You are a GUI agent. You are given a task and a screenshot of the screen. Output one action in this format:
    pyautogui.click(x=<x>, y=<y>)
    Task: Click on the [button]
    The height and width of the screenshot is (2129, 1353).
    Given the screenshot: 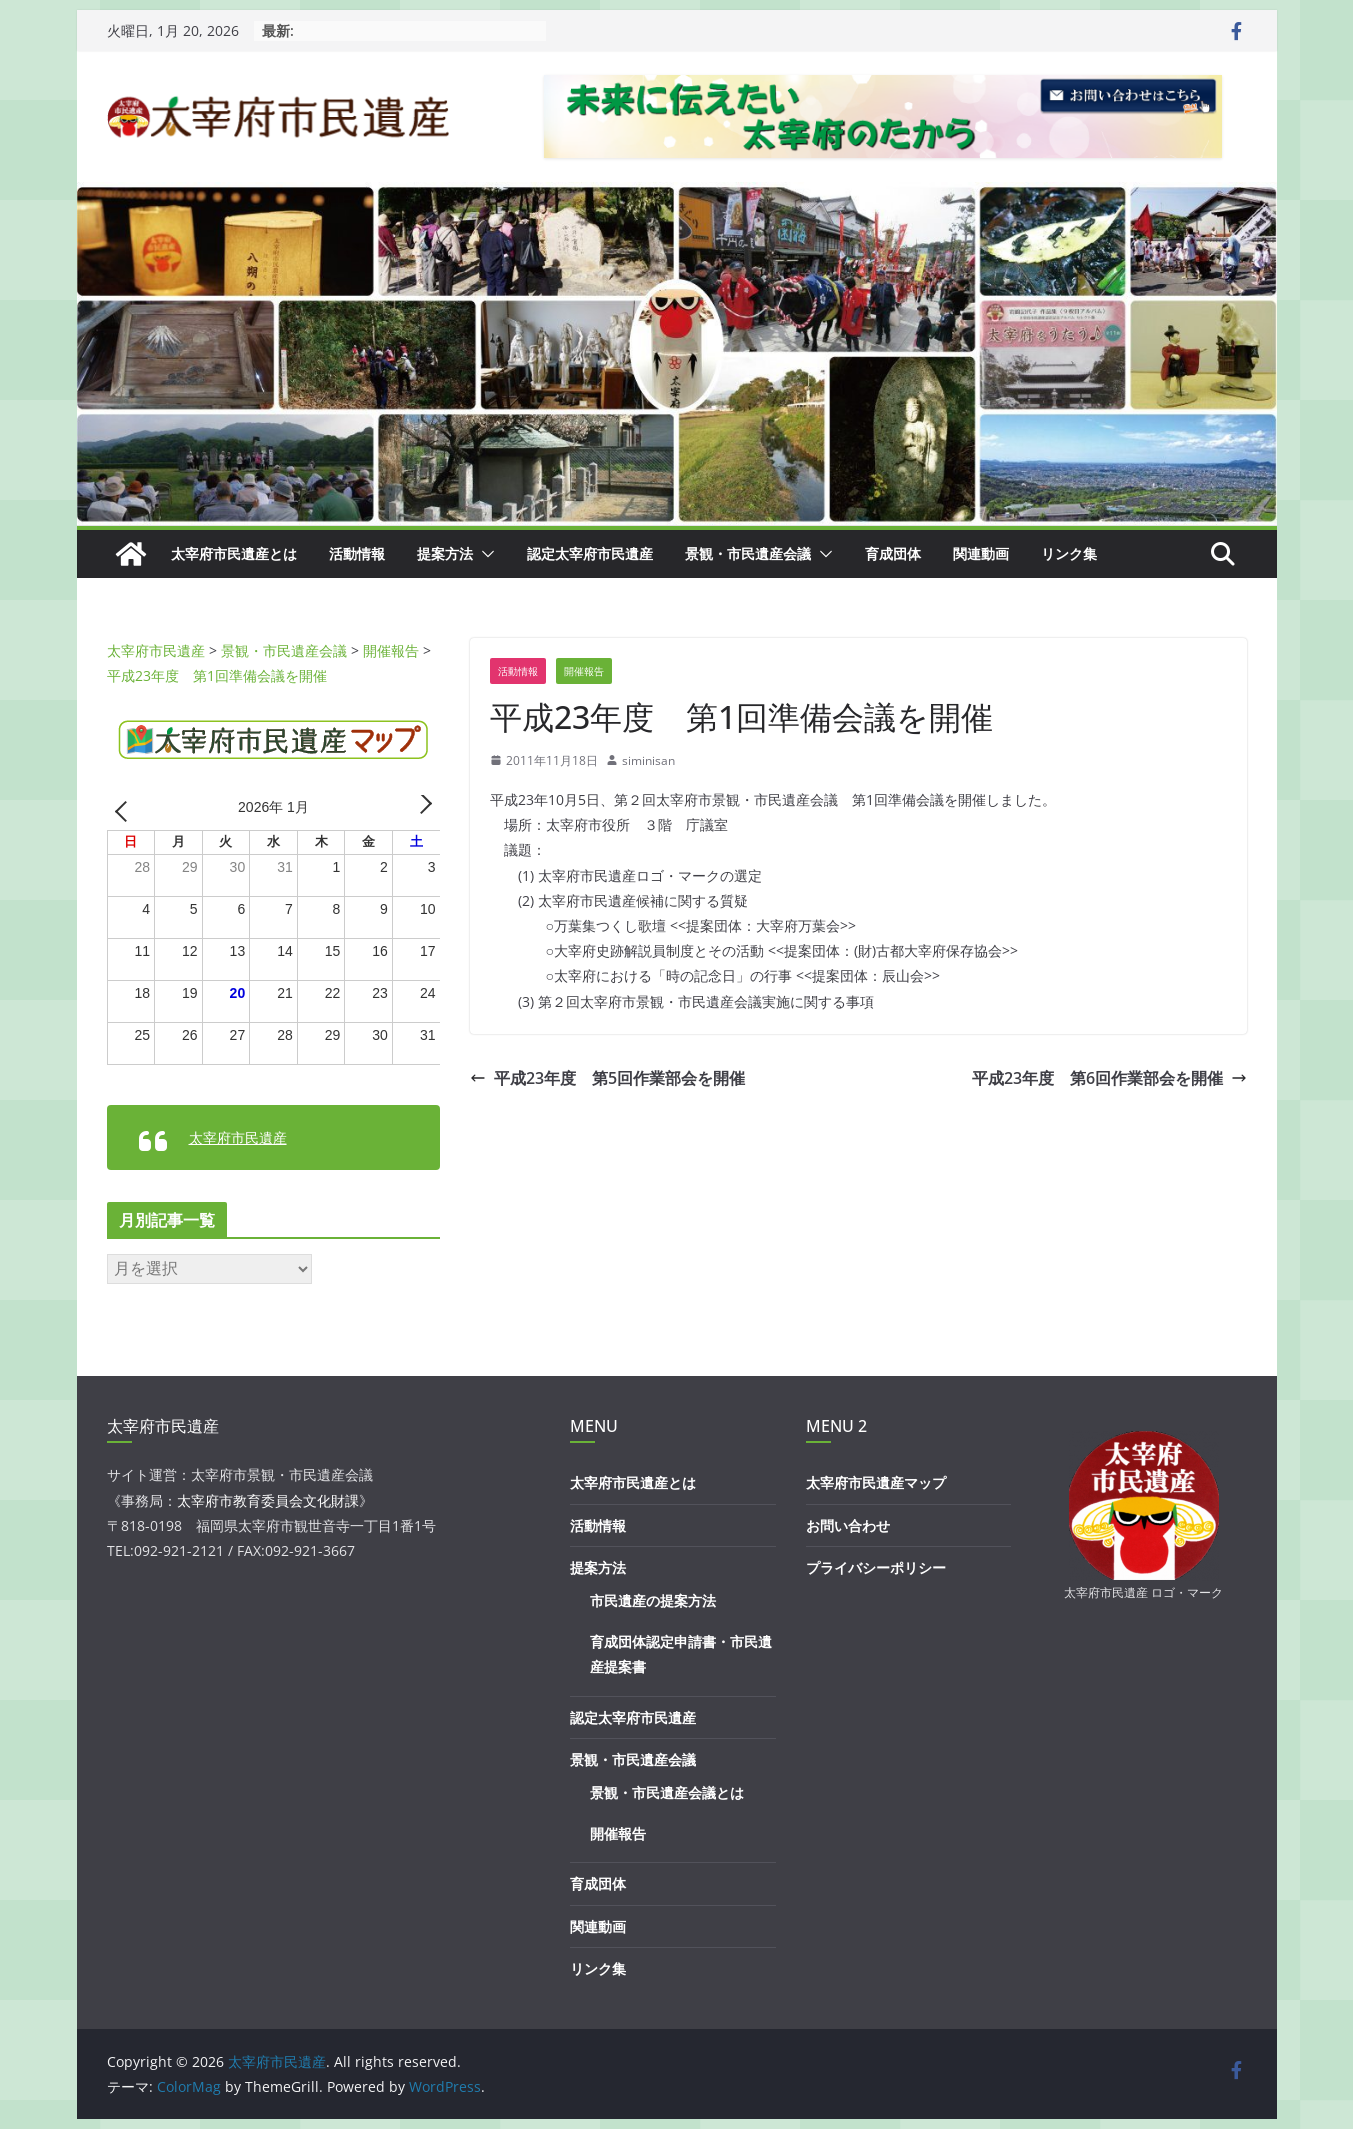 What is the action you would take?
    pyautogui.click(x=484, y=554)
    